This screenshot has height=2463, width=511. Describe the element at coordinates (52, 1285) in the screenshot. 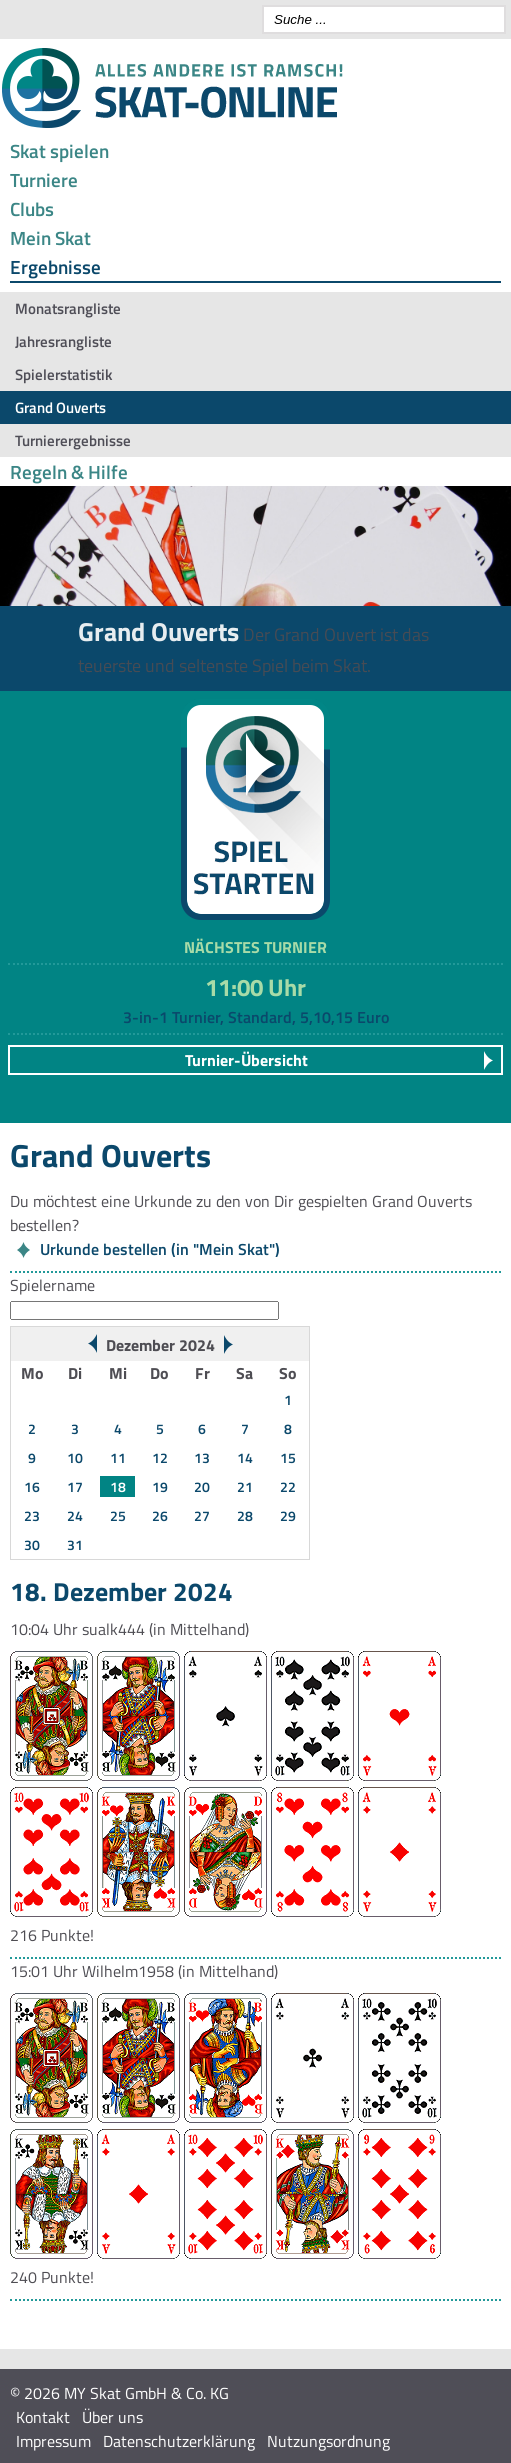

I see `Spielername` at that location.